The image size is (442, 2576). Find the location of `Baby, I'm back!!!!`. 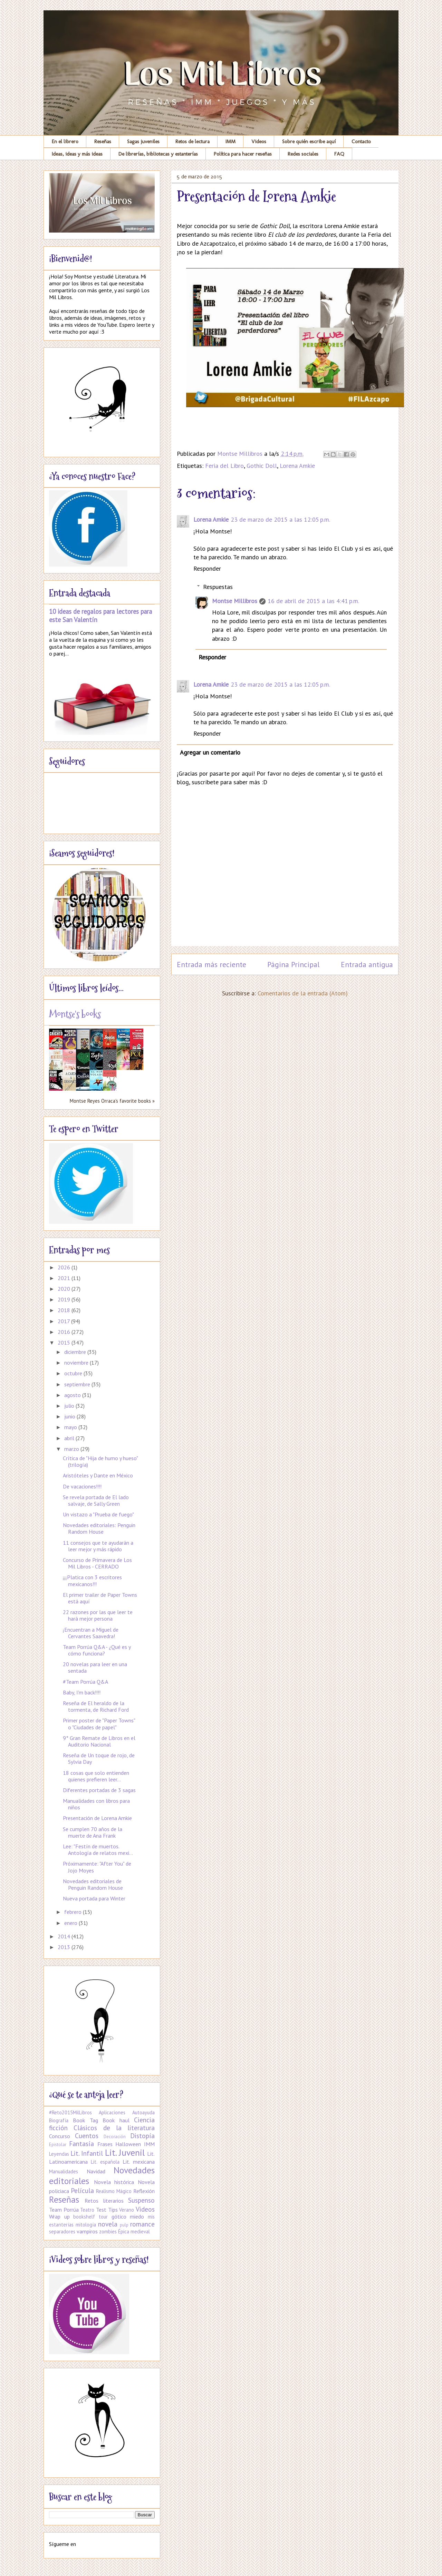

Baby, I'm back!!!! is located at coordinates (81, 1692).